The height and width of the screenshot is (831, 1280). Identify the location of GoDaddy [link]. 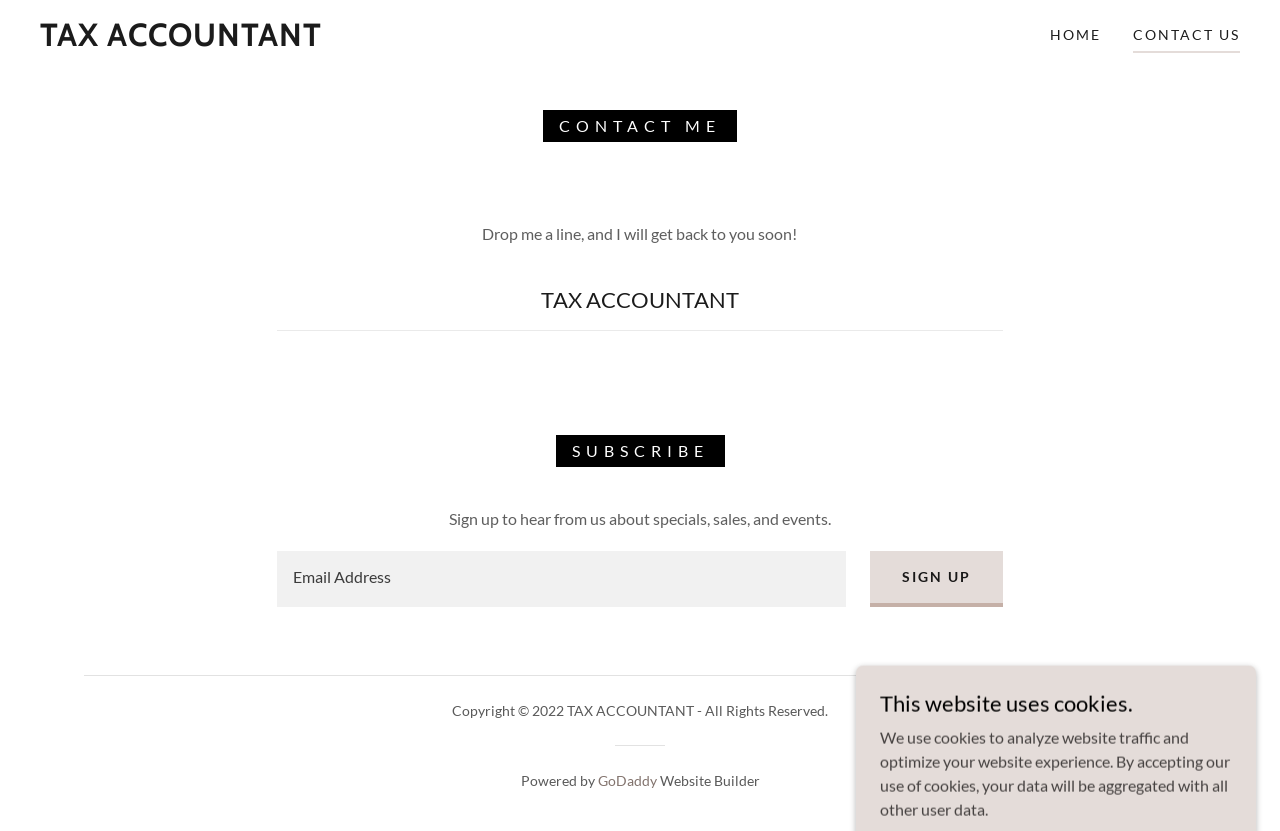
(627, 780).